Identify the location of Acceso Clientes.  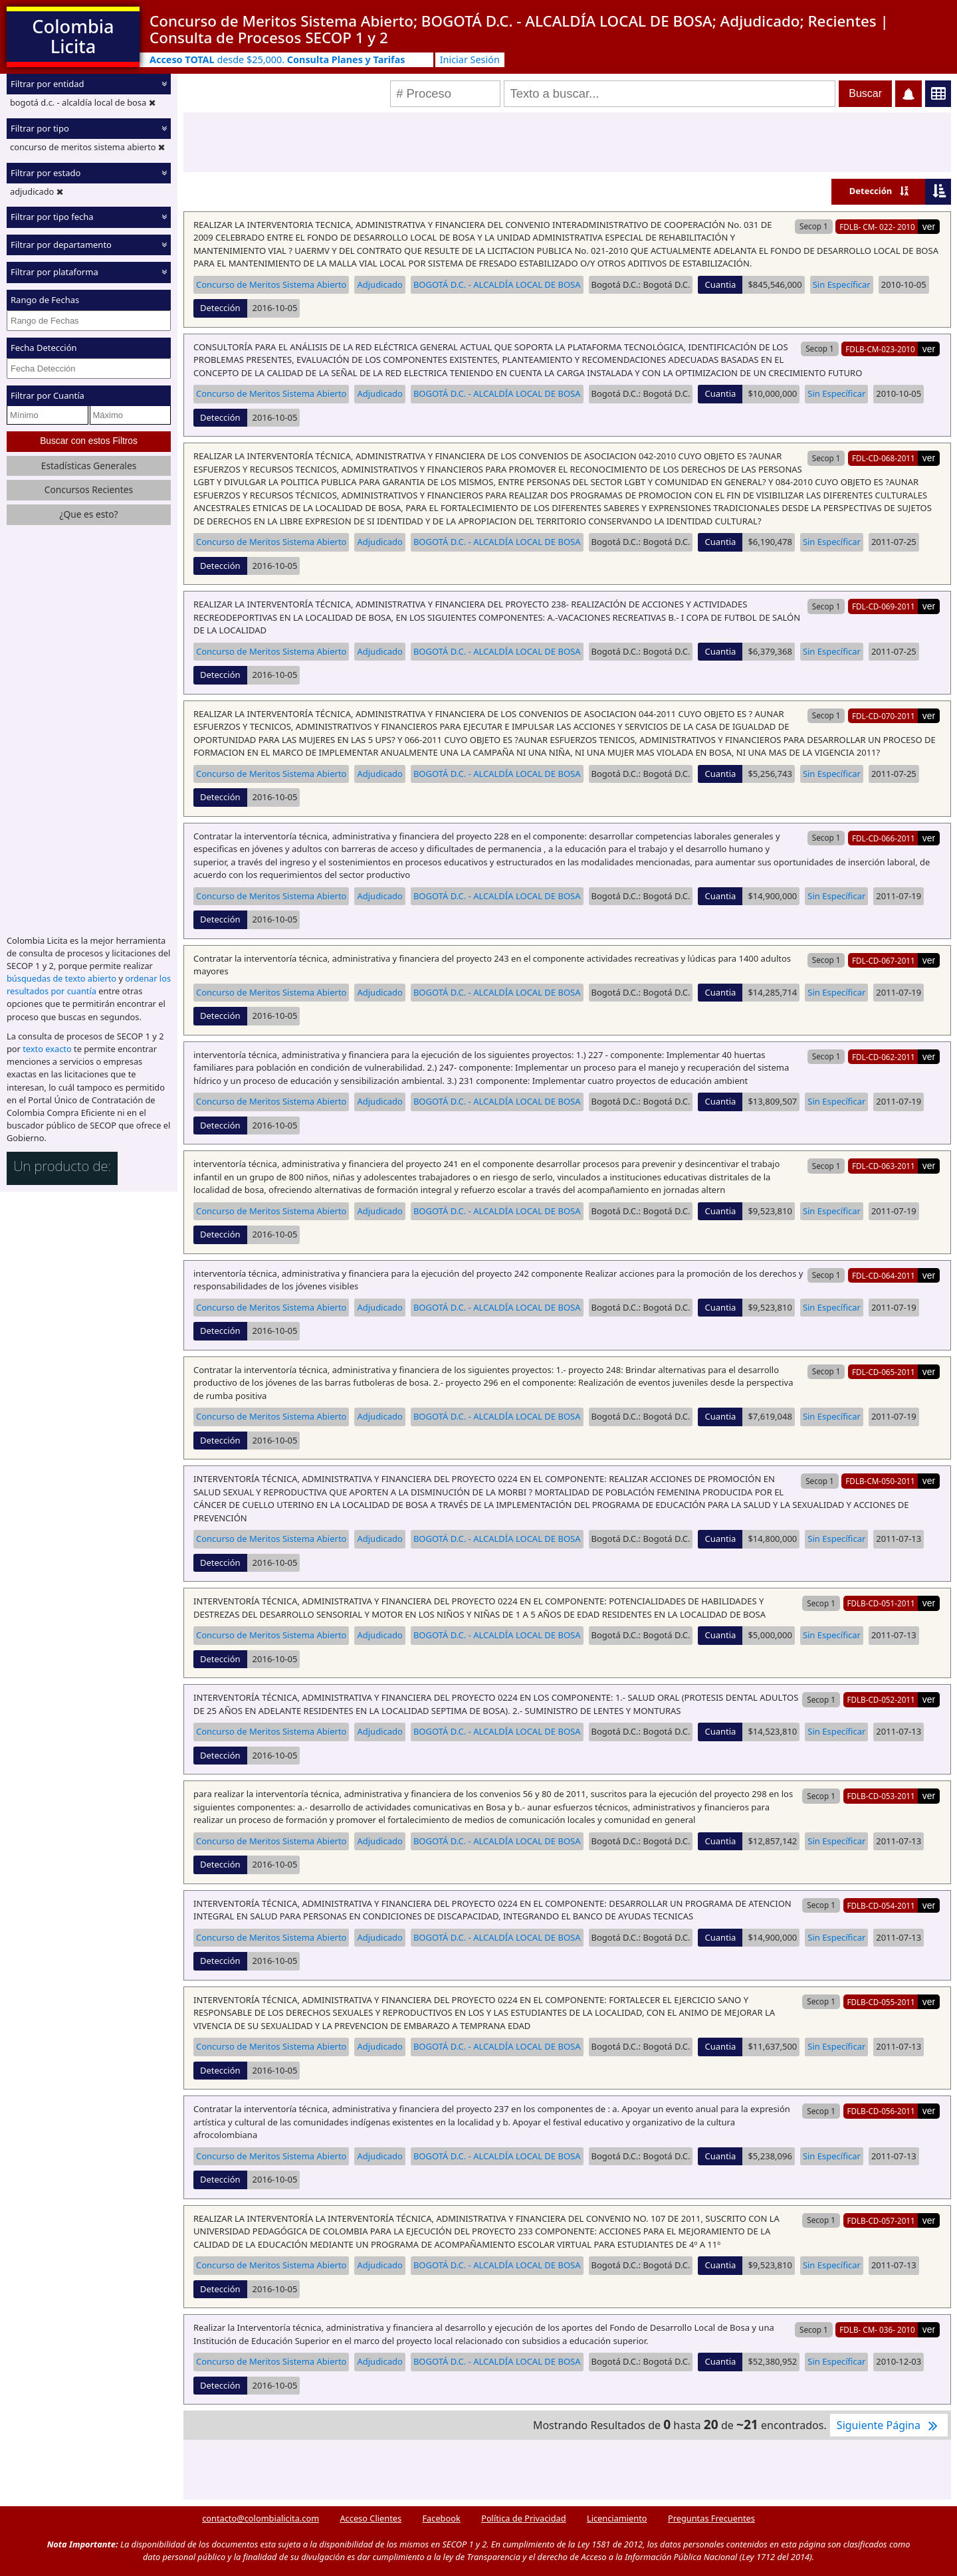
(370, 2518).